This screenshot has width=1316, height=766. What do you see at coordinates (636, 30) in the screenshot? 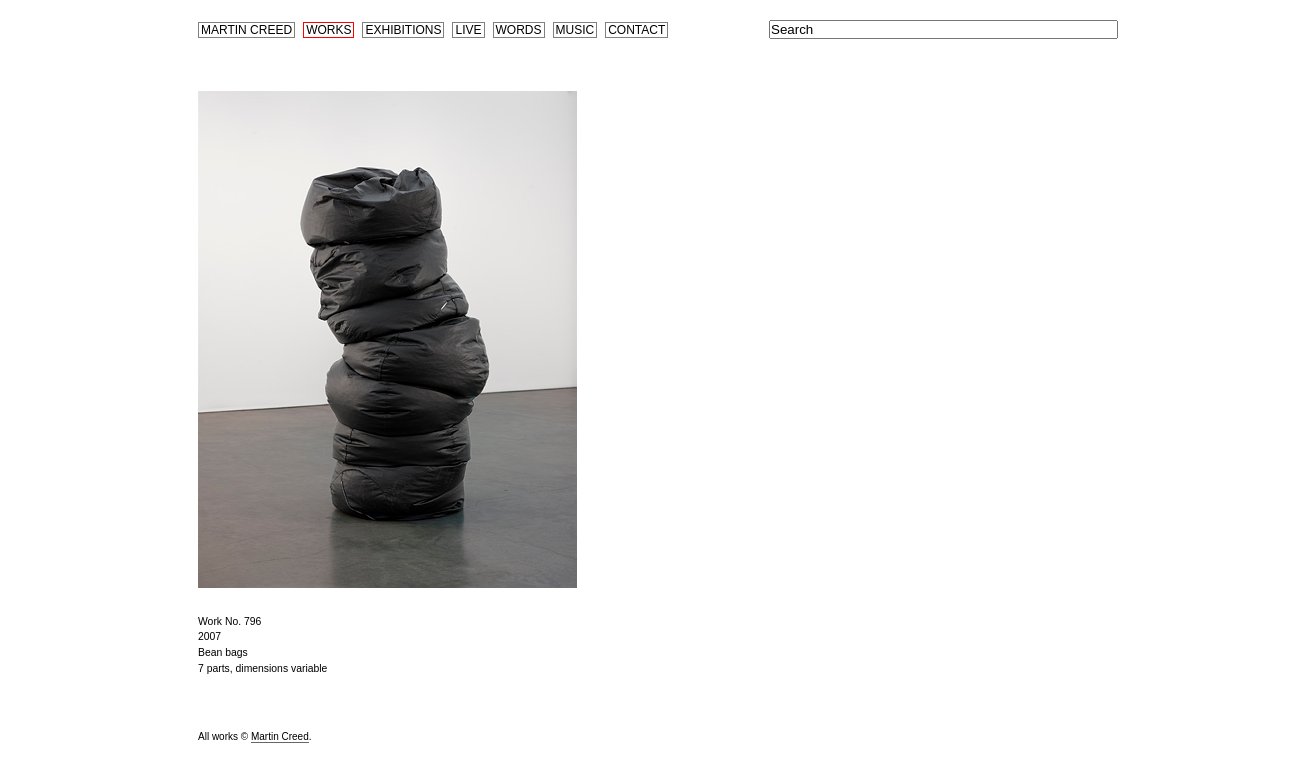
I see `Contact` at bounding box center [636, 30].